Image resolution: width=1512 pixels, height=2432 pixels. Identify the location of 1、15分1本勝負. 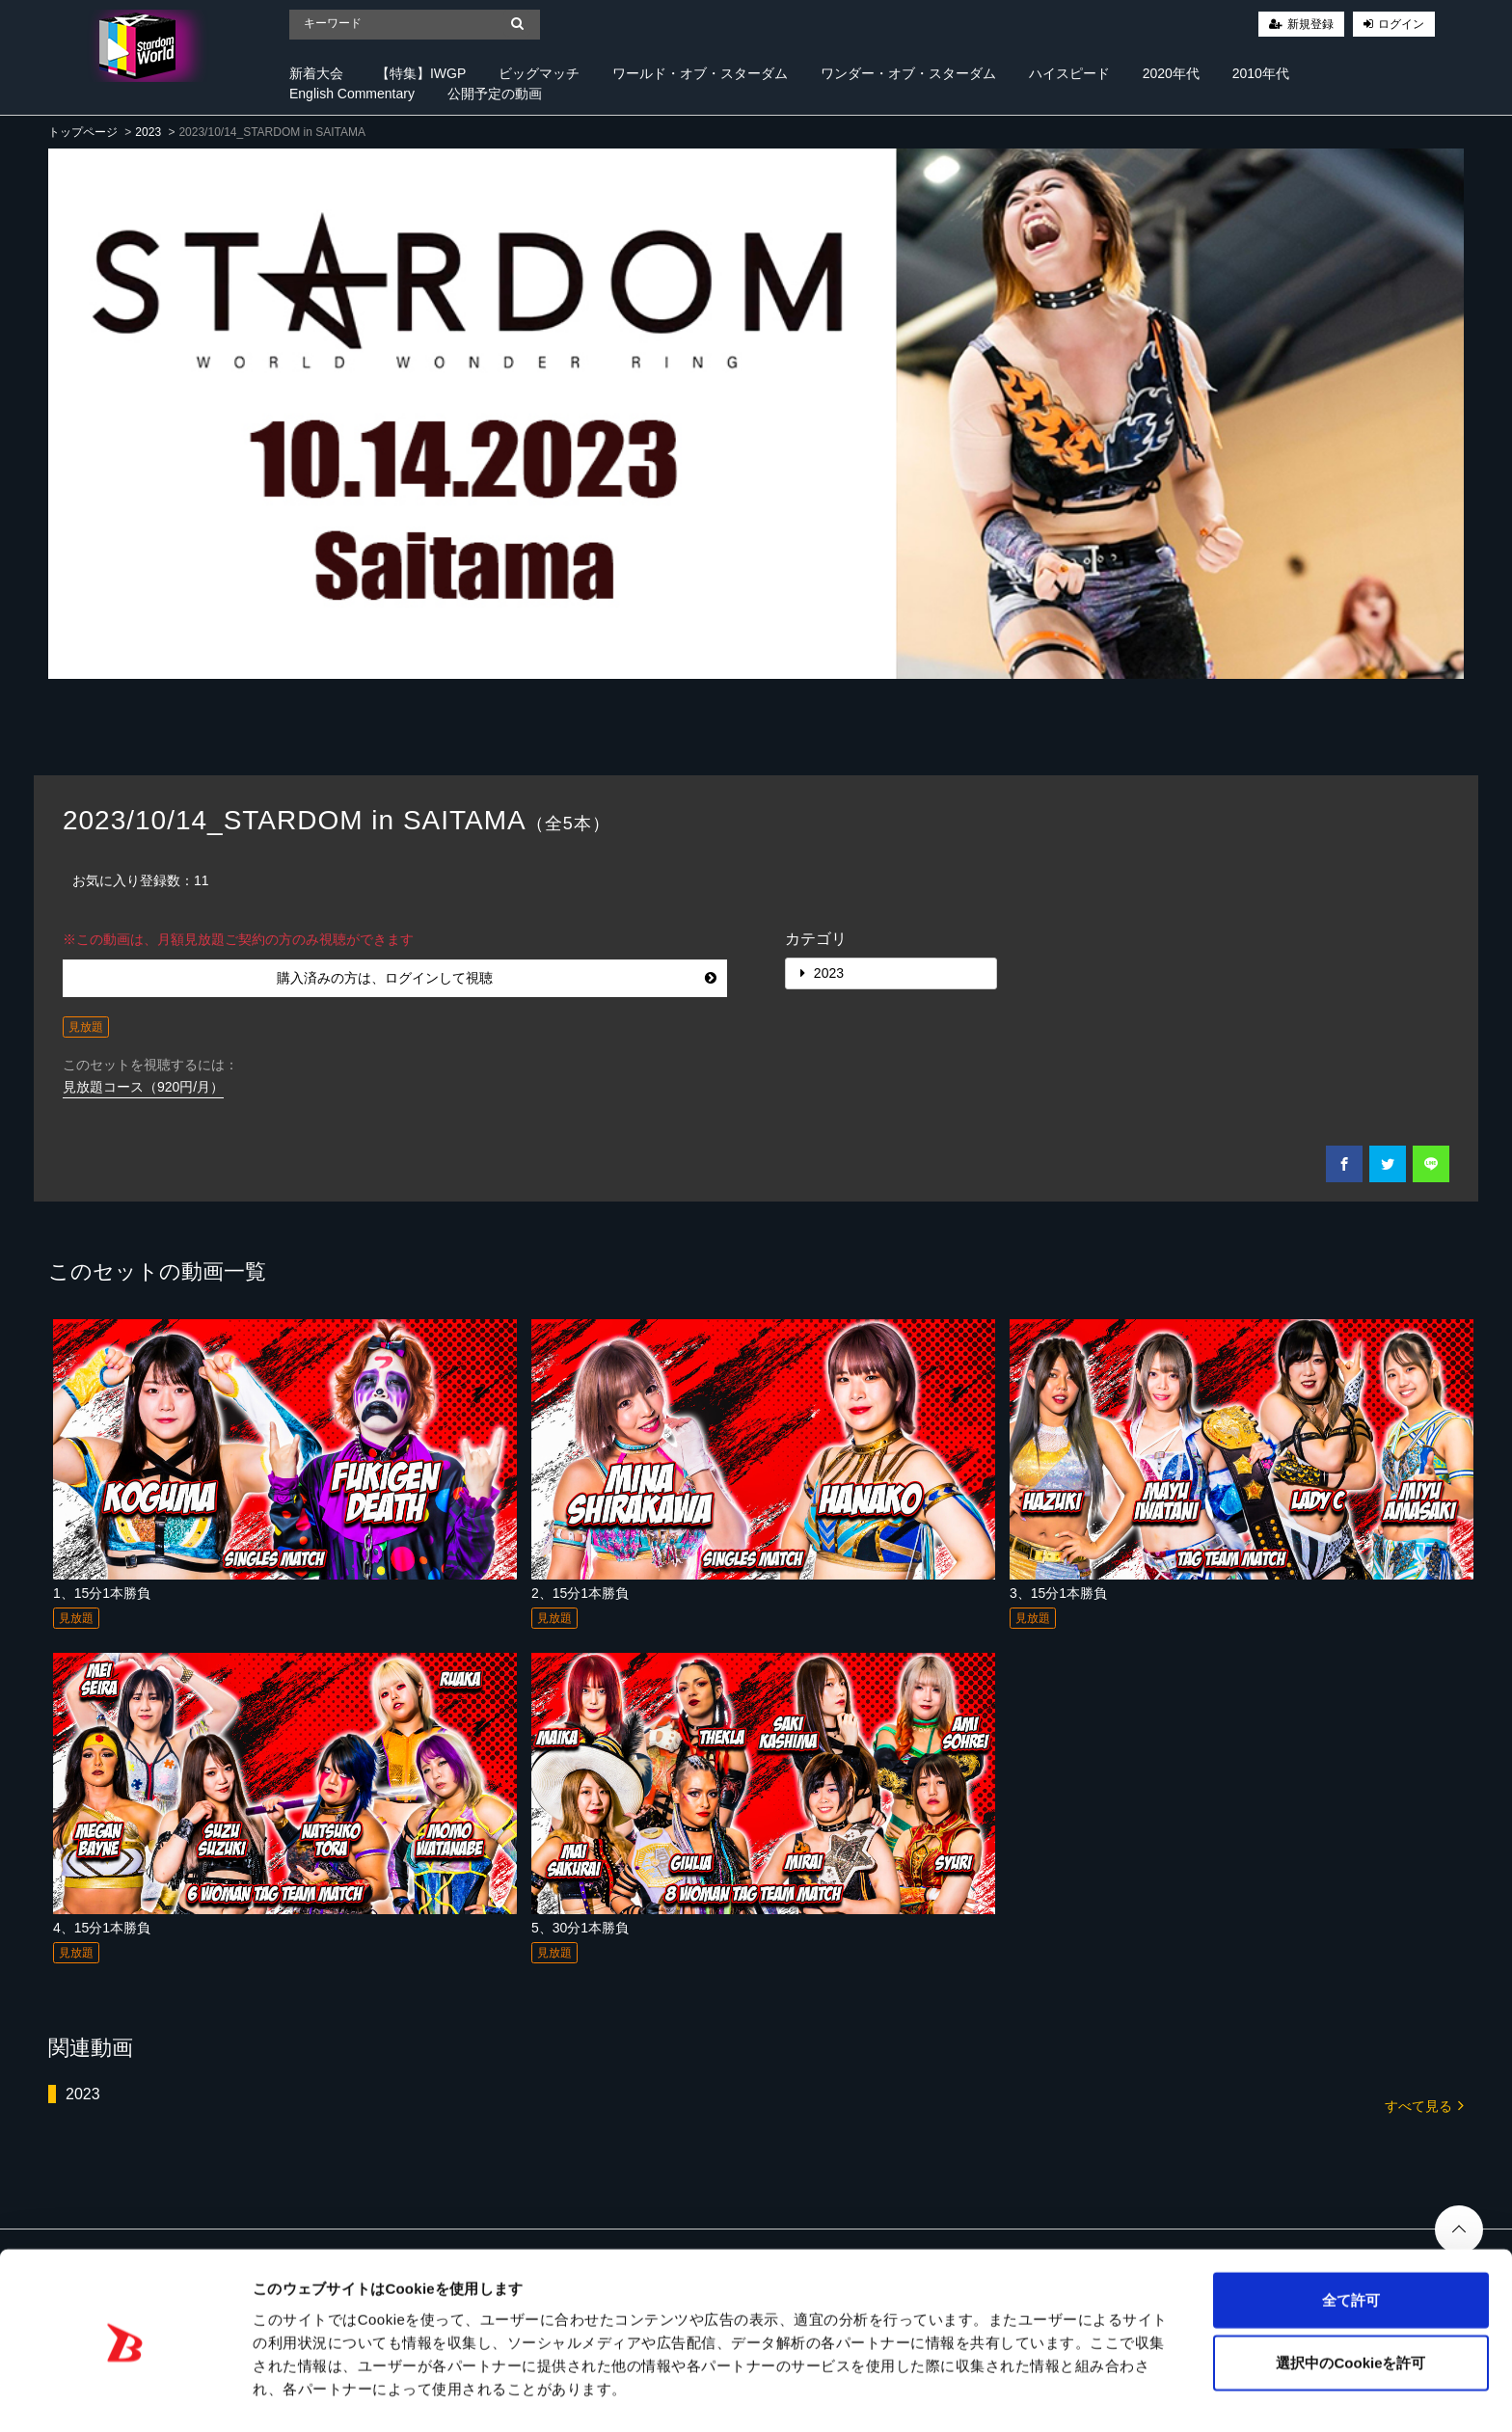
(101, 1593).